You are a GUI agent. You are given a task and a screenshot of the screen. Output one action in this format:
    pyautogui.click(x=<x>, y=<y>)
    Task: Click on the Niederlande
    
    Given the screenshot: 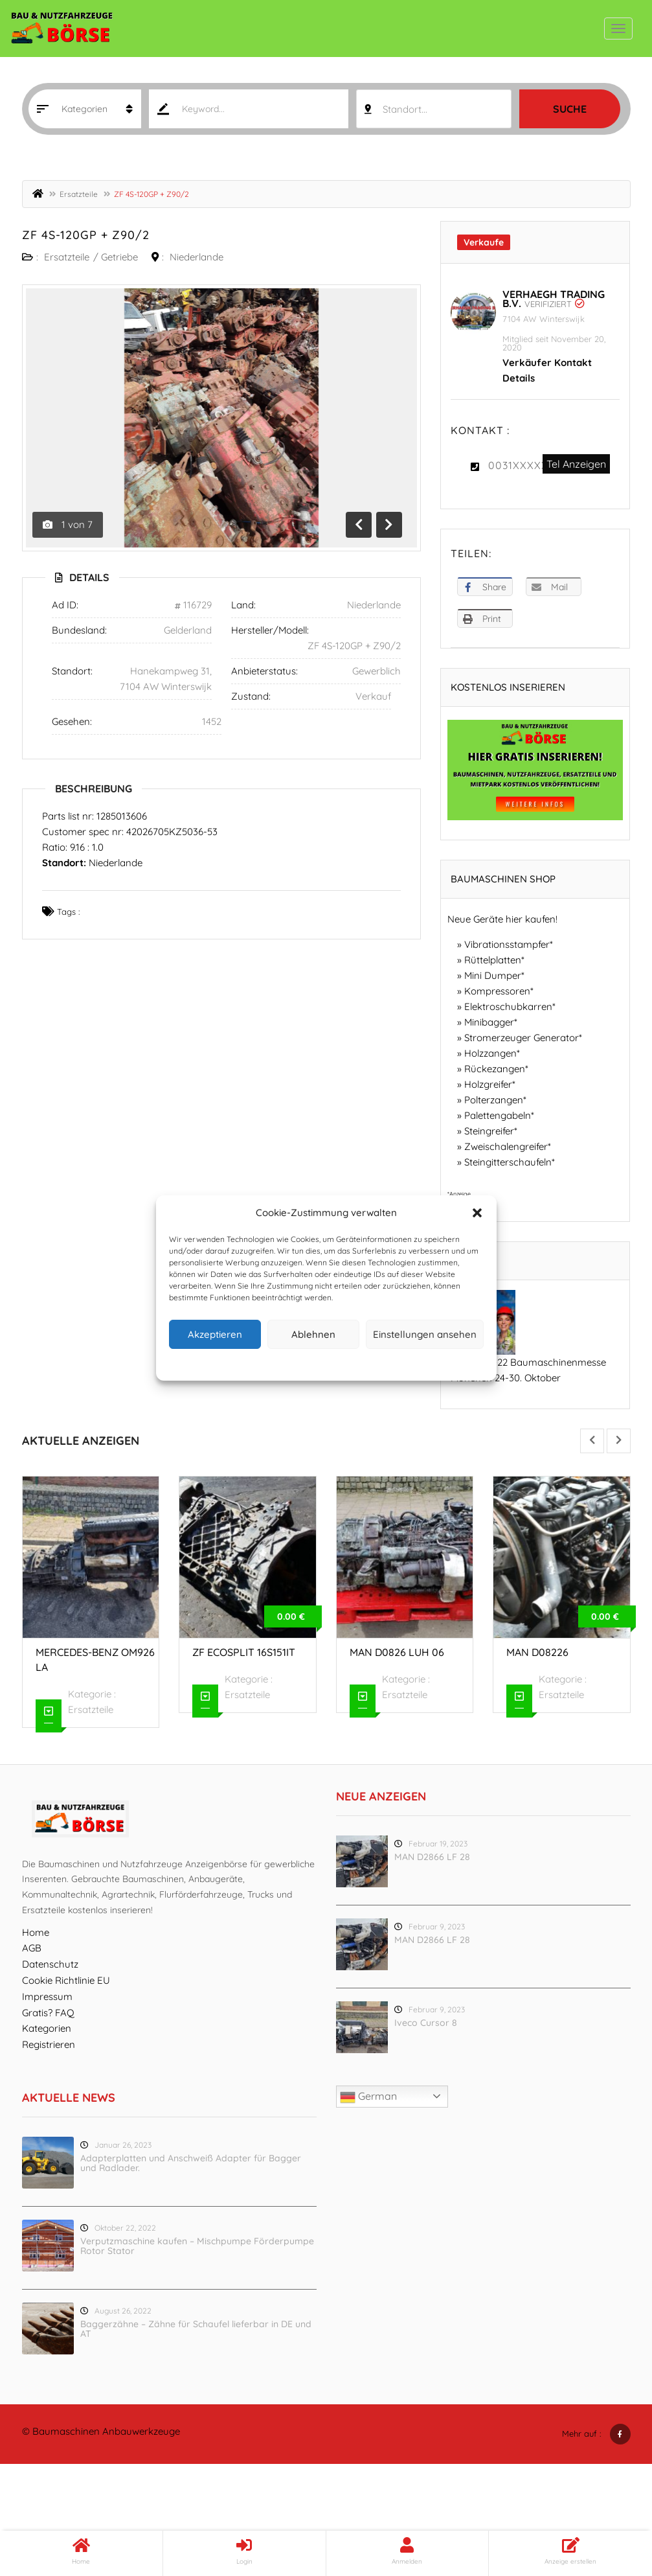 What is the action you would take?
    pyautogui.click(x=196, y=257)
    